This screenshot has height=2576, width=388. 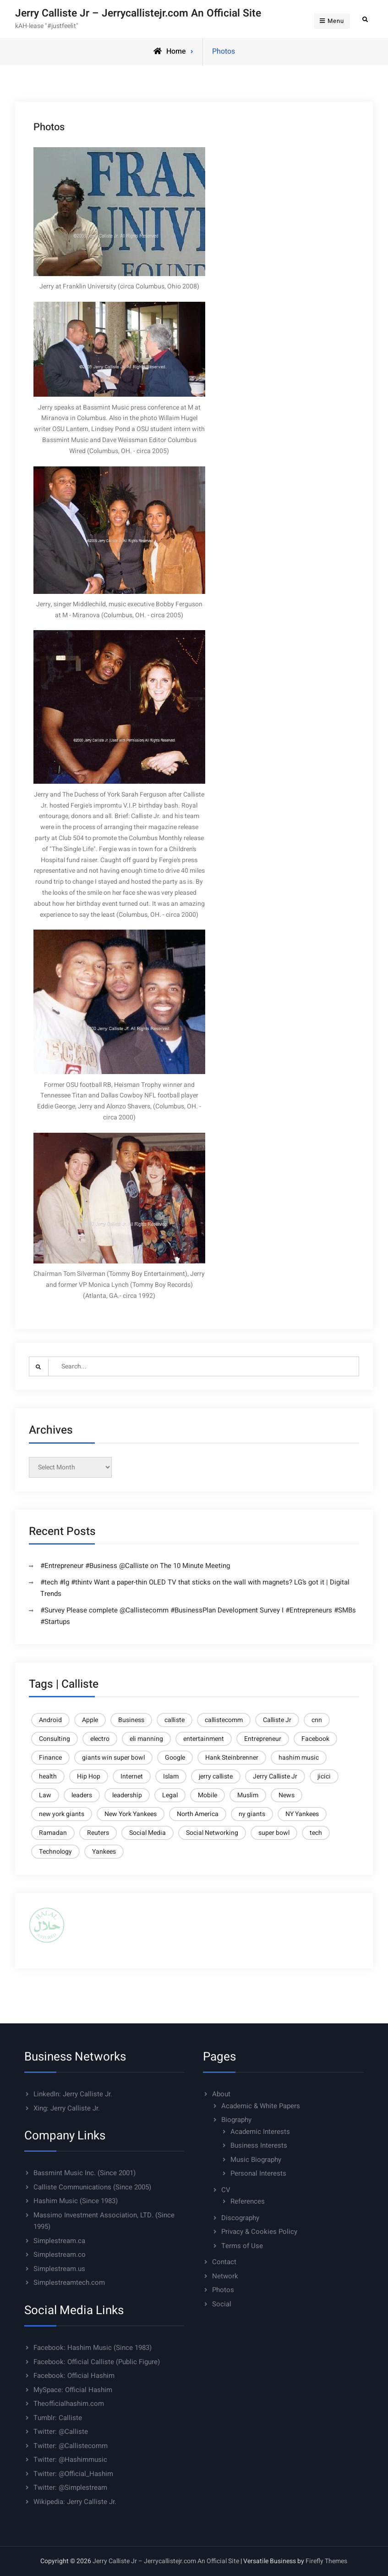 I want to click on Terms of Use, so click(x=242, y=2246).